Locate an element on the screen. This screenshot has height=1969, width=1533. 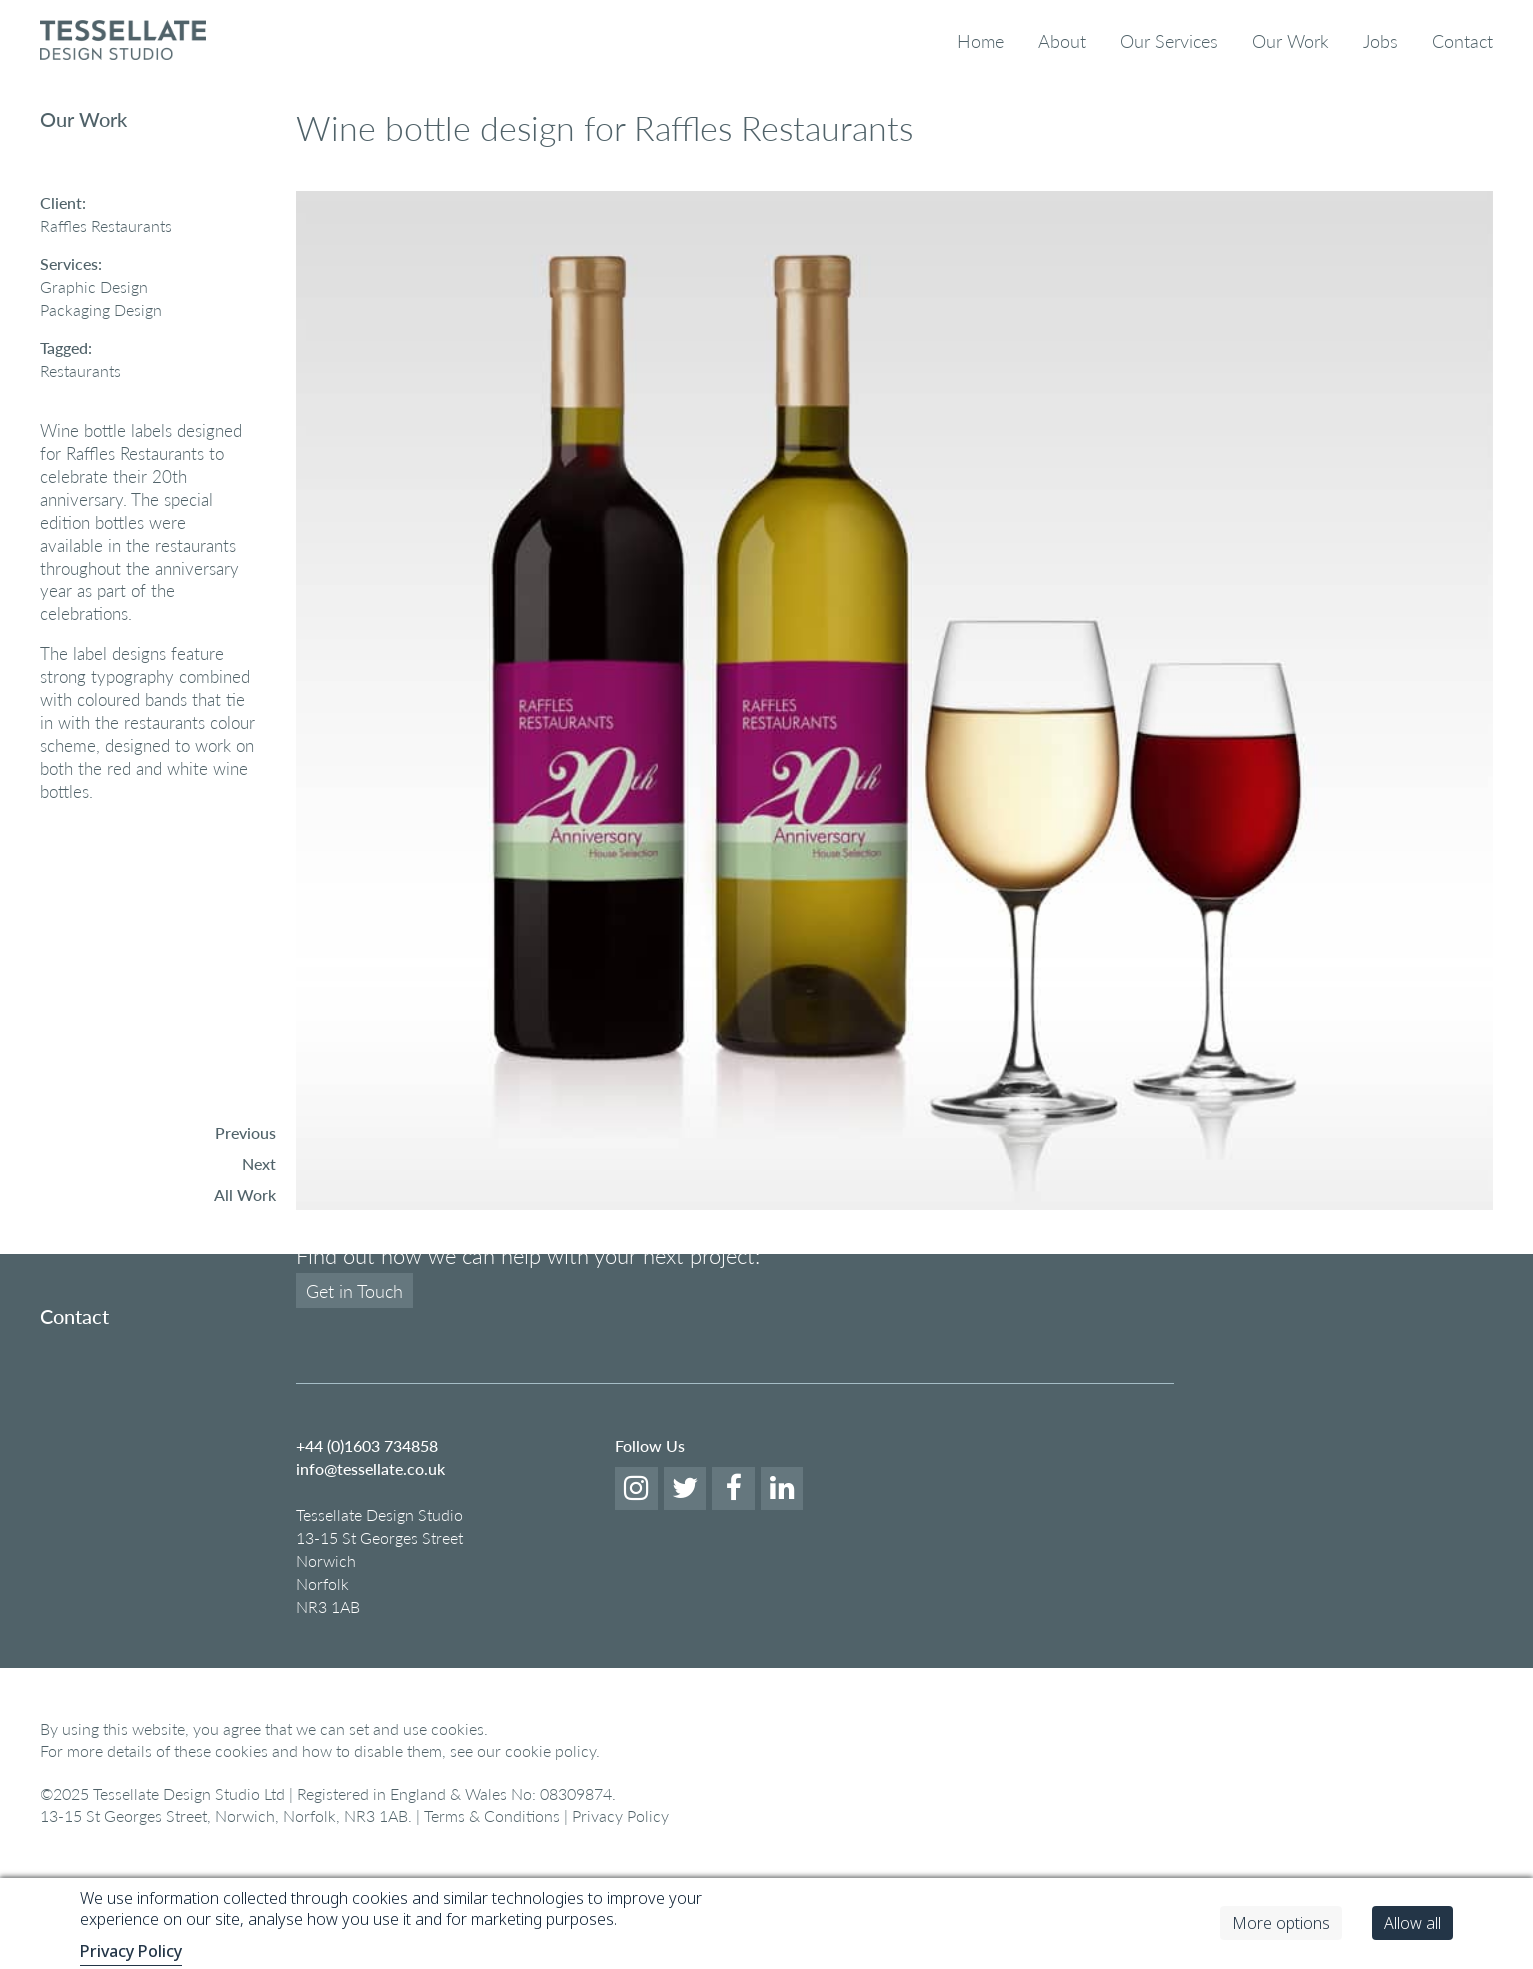
About is located at coordinates (1062, 40).